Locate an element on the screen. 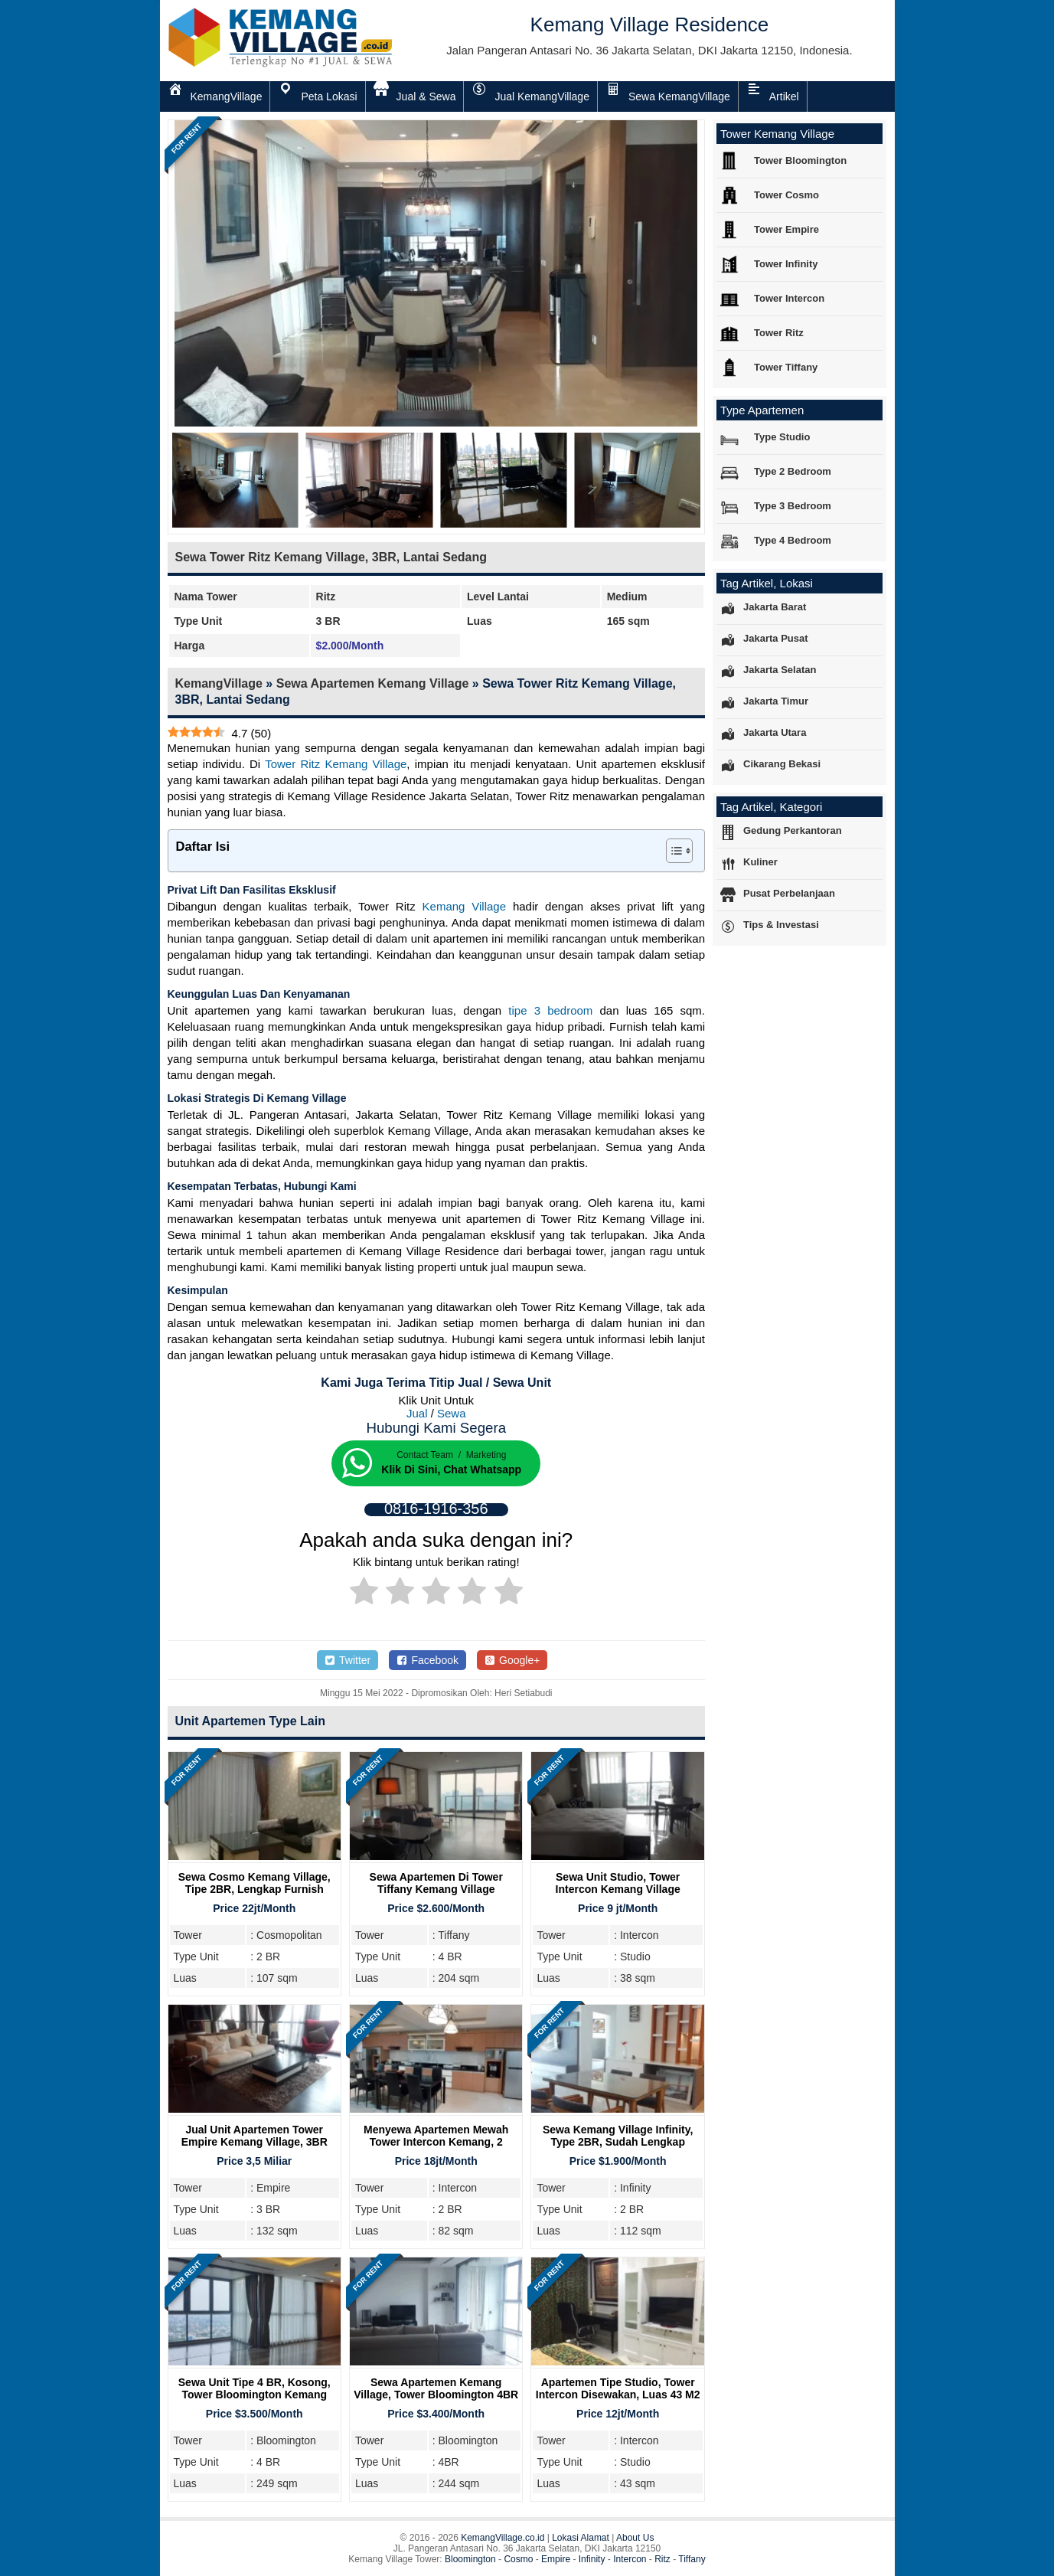 This screenshot has height=2576, width=1054. Lokasi Alamat is located at coordinates (580, 2537).